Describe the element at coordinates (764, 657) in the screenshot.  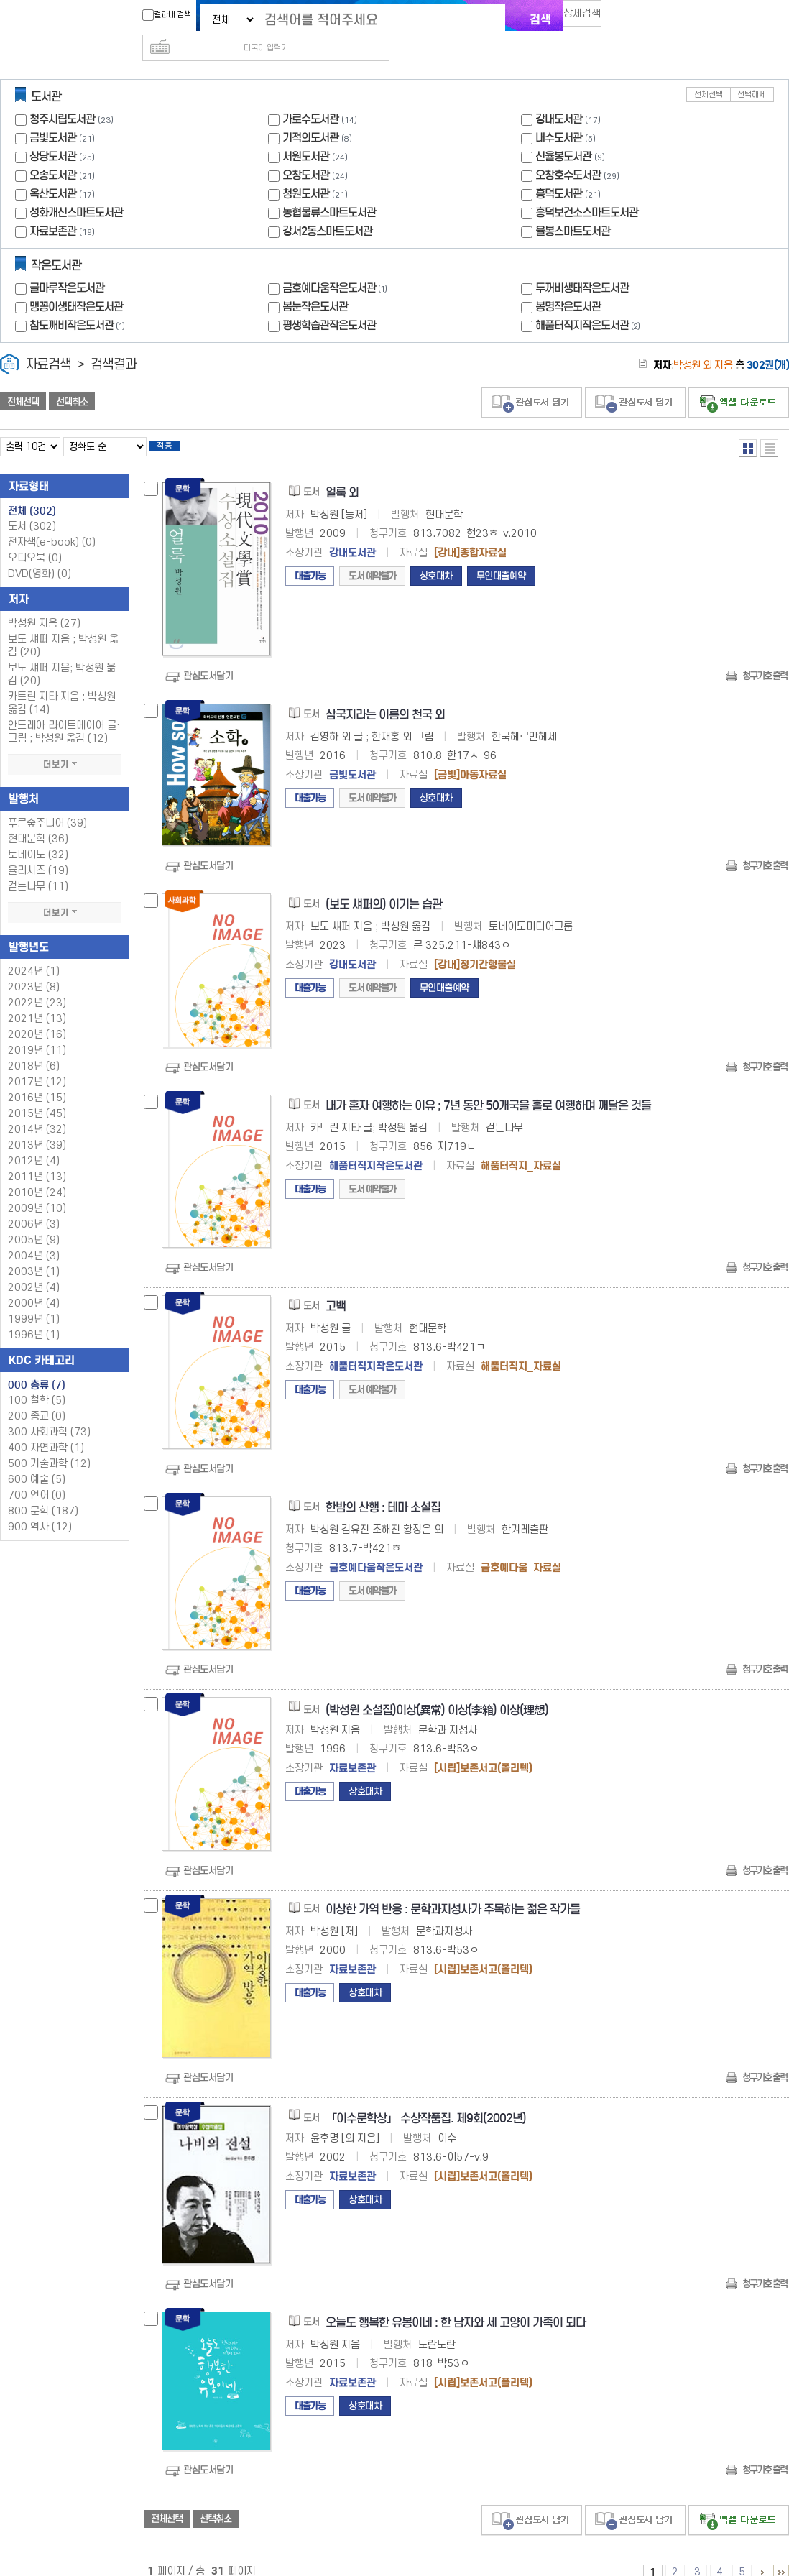
I see `청구기호 출력` at that location.